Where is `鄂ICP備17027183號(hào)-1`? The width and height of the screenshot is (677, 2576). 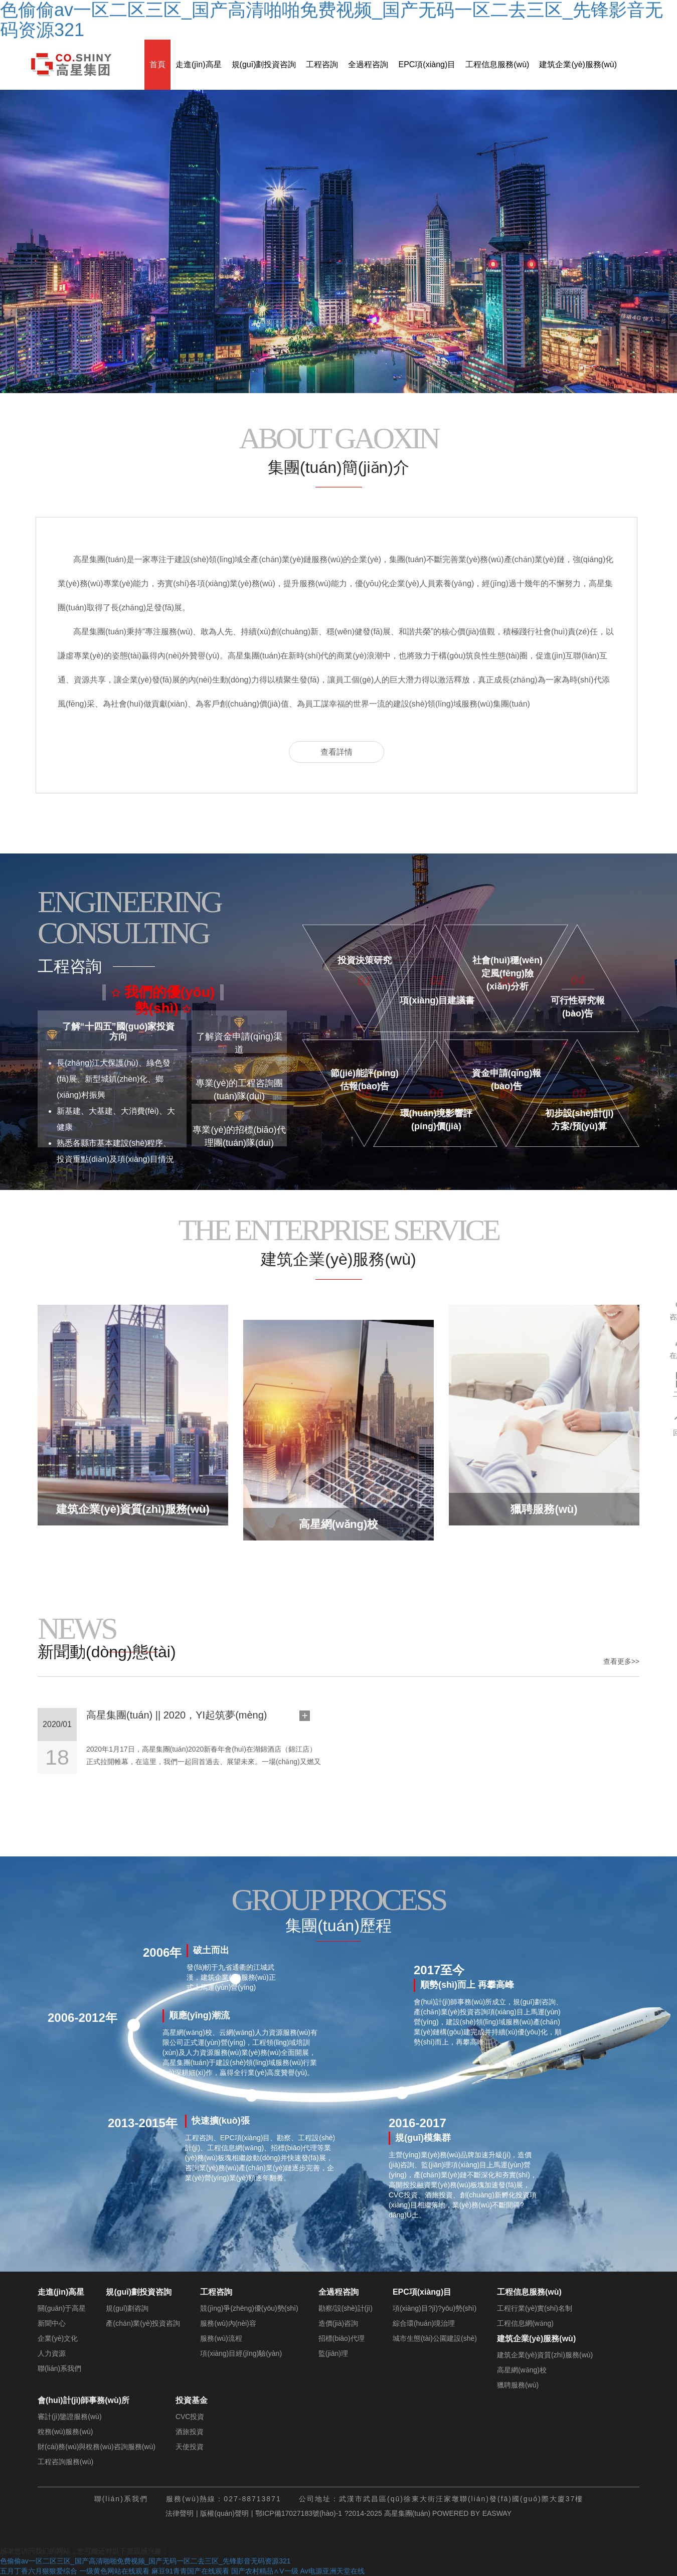 鄂ICP備17027183號(hào)-1 is located at coordinates (298, 2513).